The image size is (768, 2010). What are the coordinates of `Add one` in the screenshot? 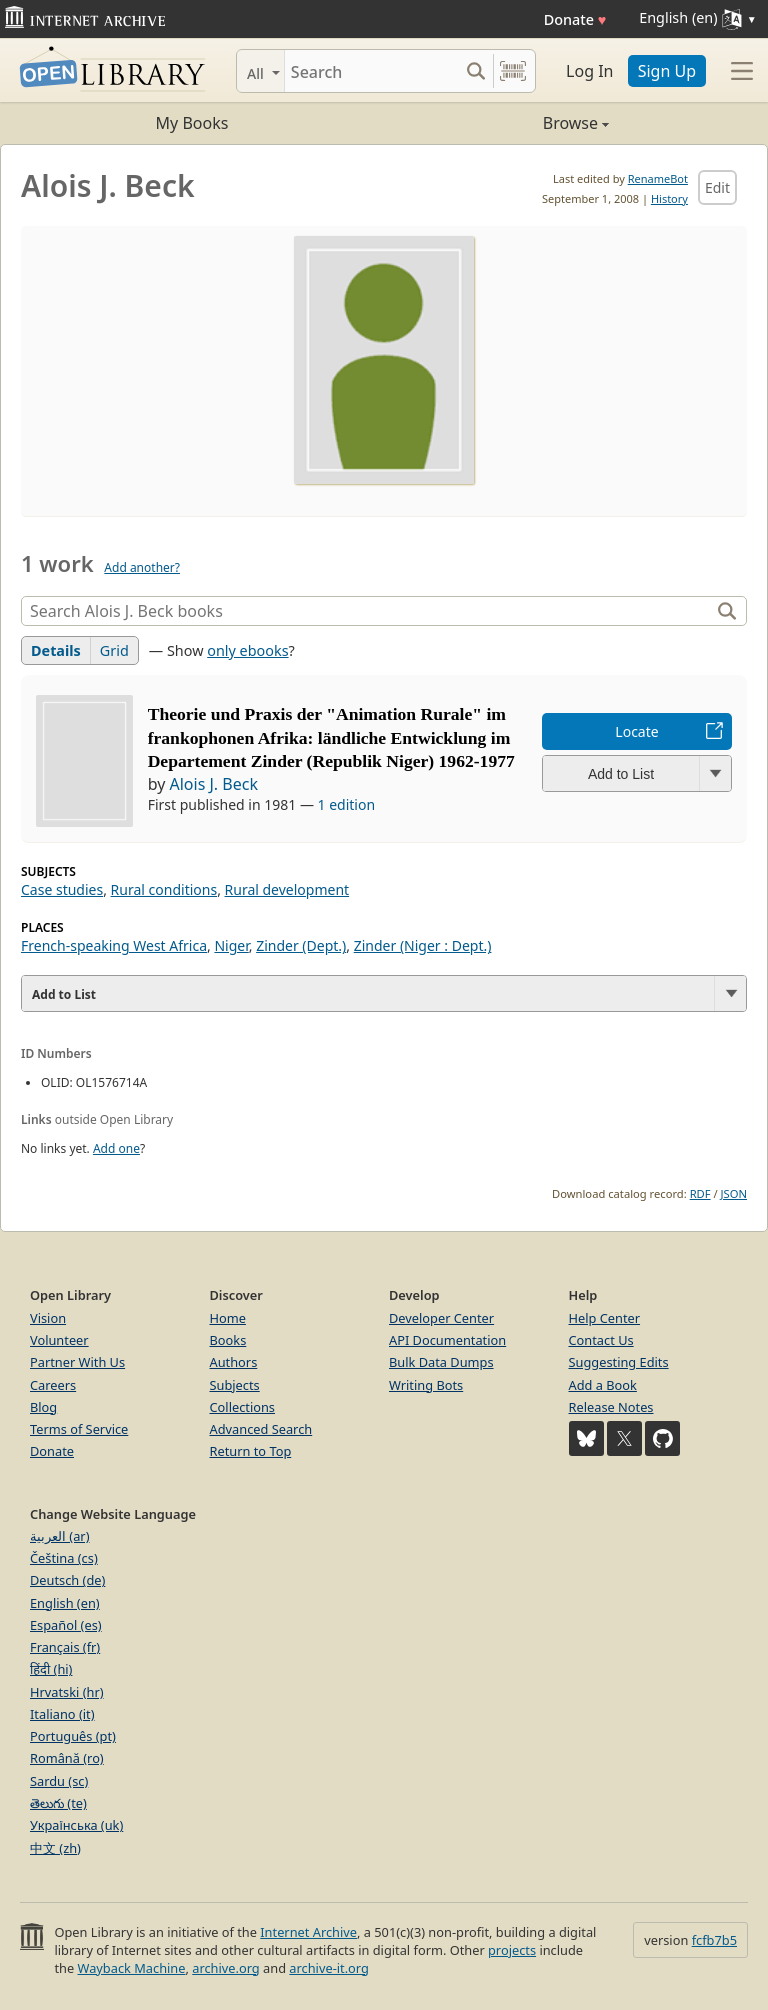 It's located at (116, 1148).